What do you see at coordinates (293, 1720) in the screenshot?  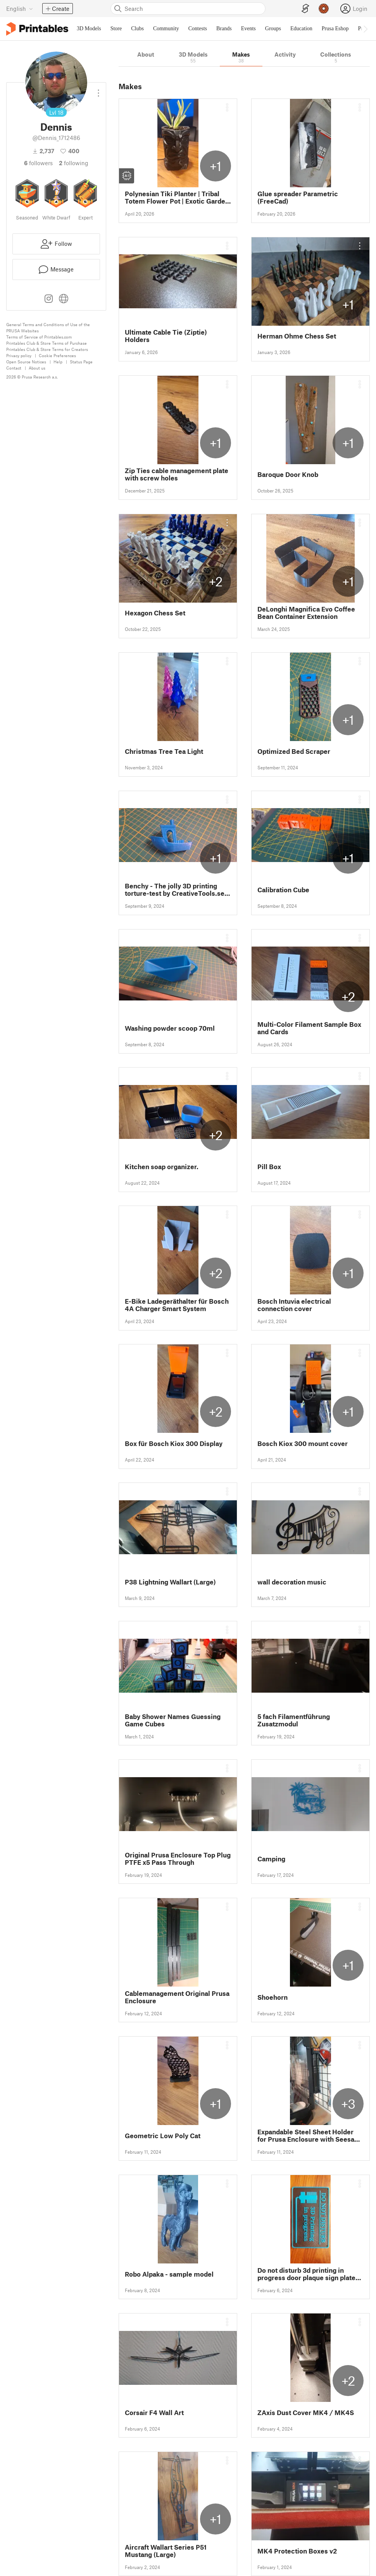 I see `5 fach Filamentführung Zusatzmodul` at bounding box center [293, 1720].